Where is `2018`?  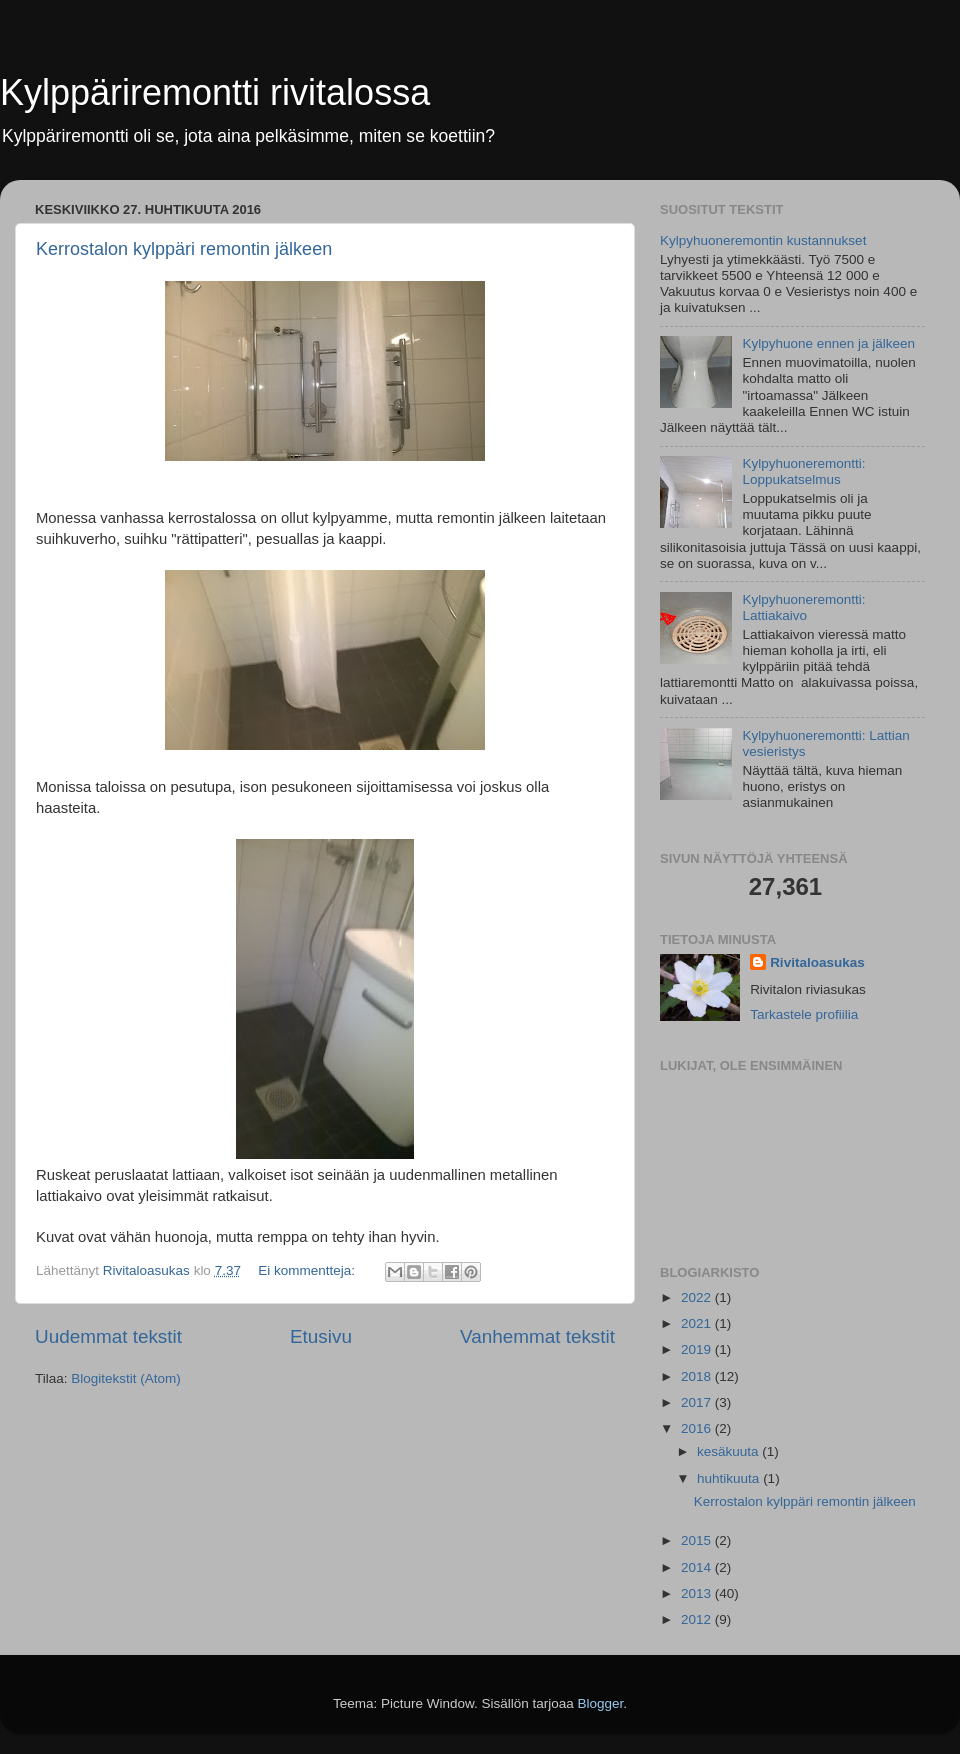
2018 is located at coordinates (698, 1376).